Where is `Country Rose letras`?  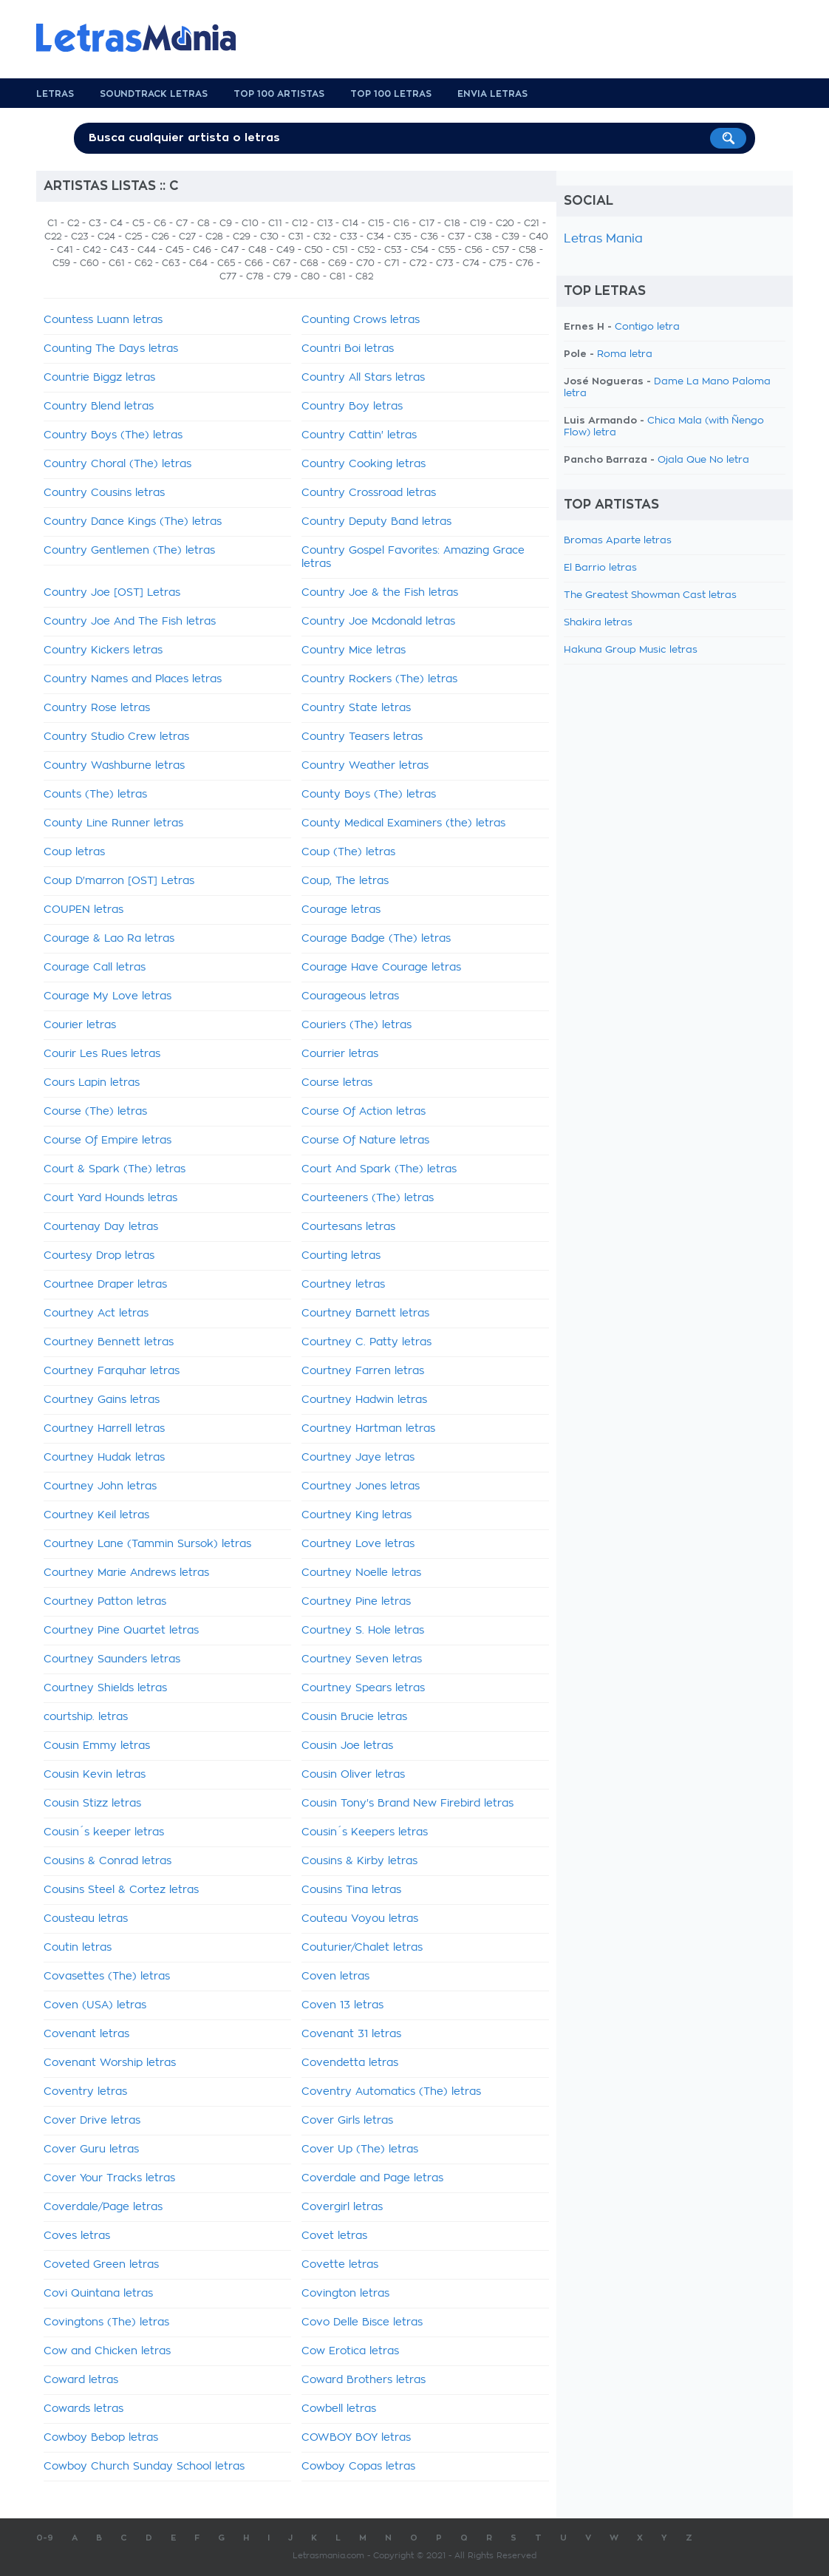
Country Rose letras is located at coordinates (97, 708).